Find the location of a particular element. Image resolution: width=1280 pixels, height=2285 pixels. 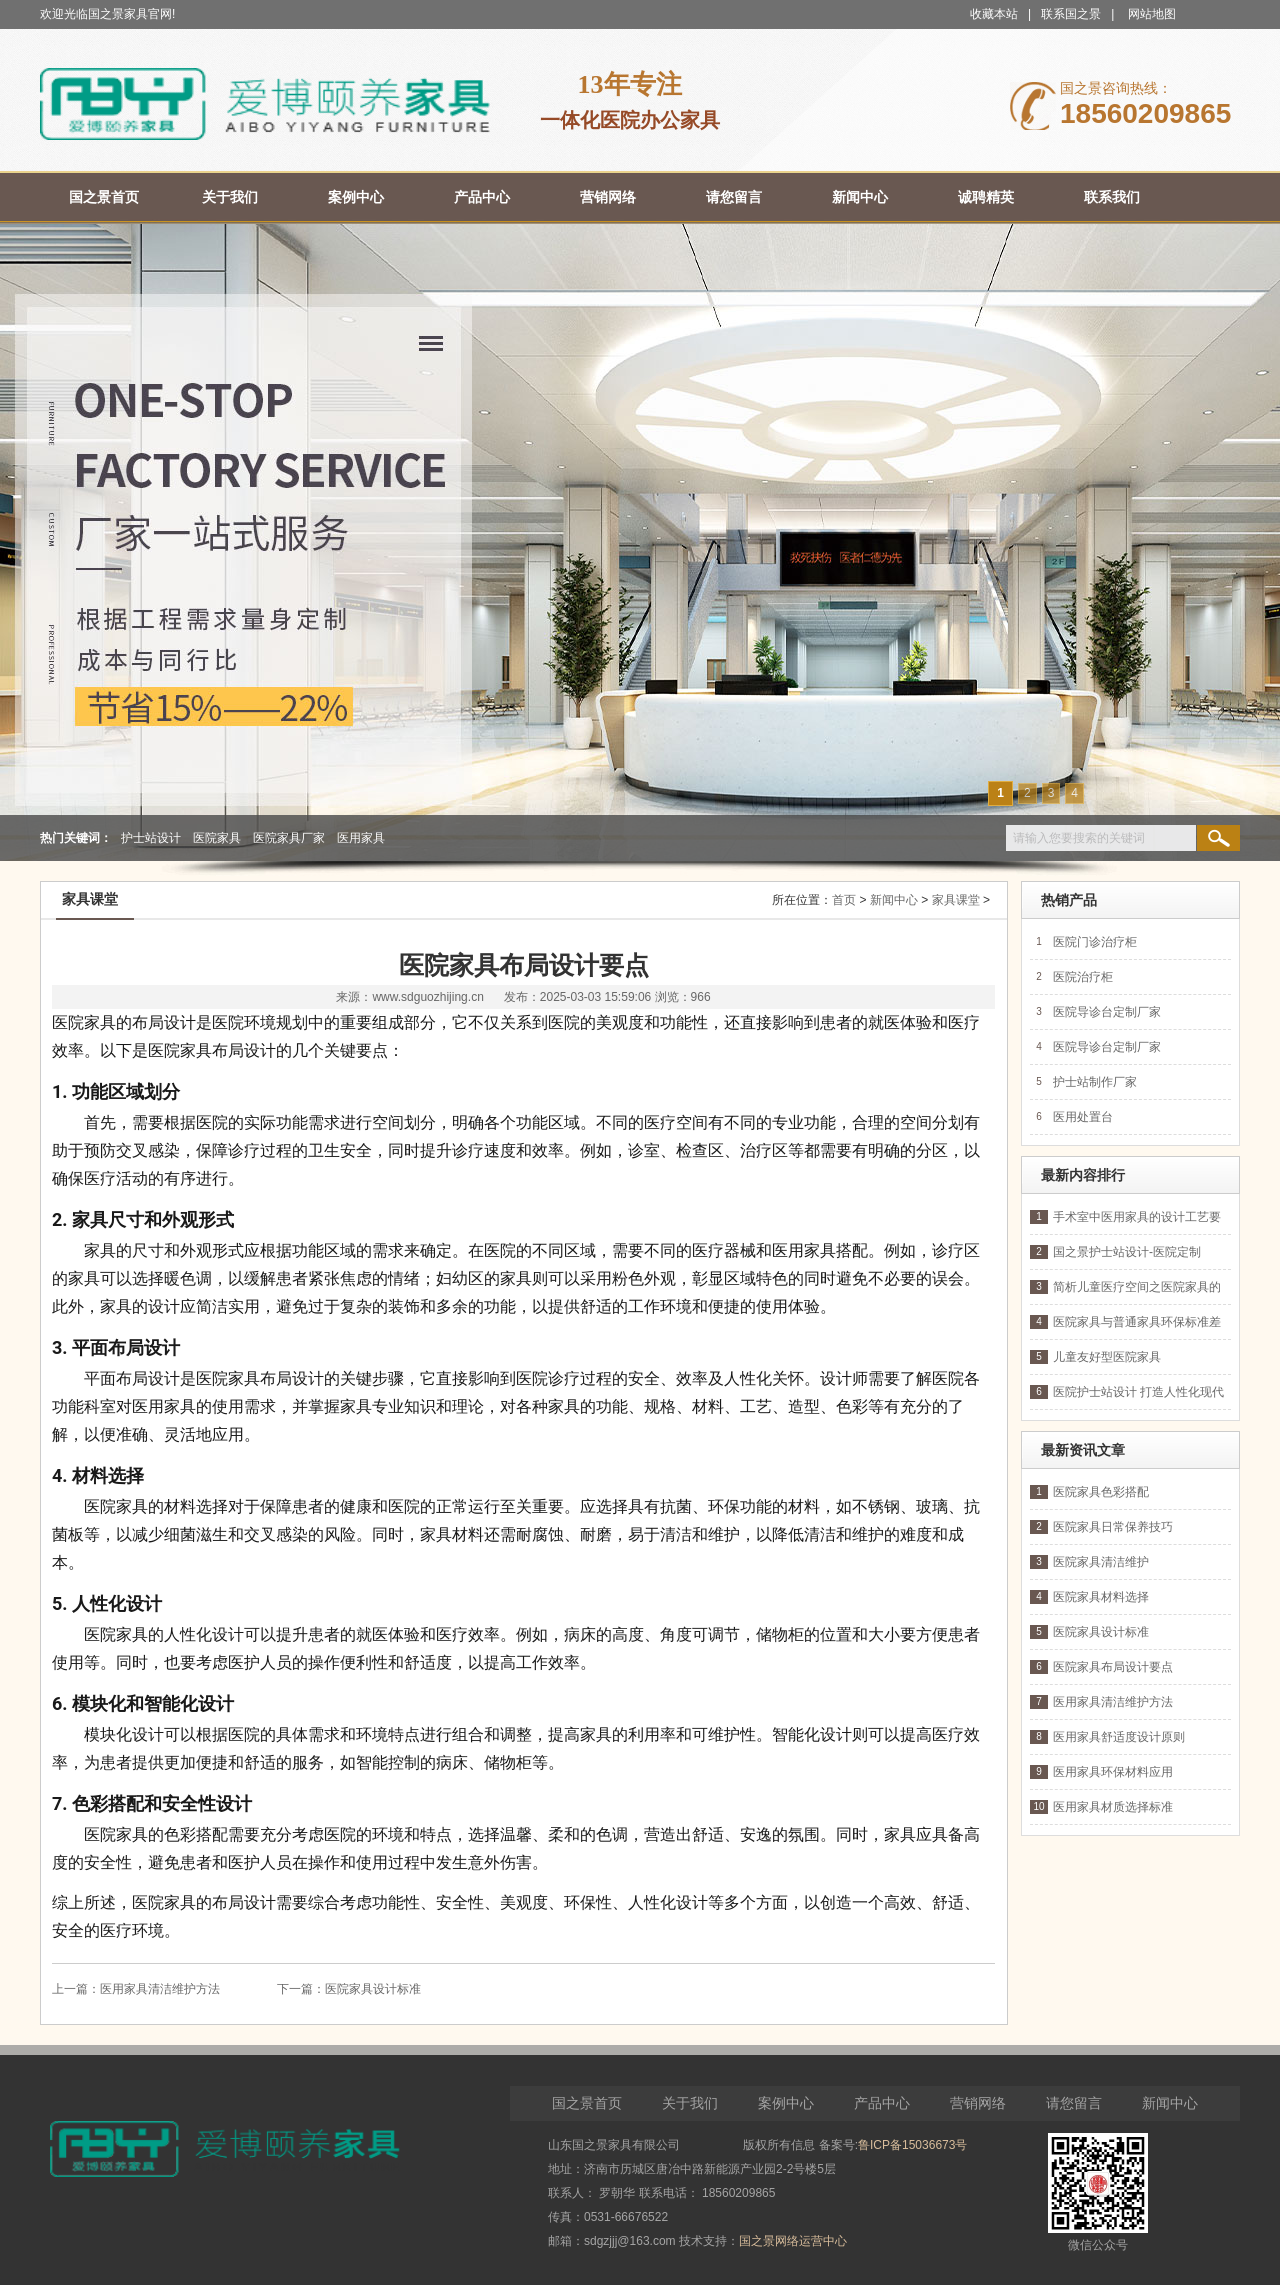

儿童友好型医院家具 is located at coordinates (1107, 1357).